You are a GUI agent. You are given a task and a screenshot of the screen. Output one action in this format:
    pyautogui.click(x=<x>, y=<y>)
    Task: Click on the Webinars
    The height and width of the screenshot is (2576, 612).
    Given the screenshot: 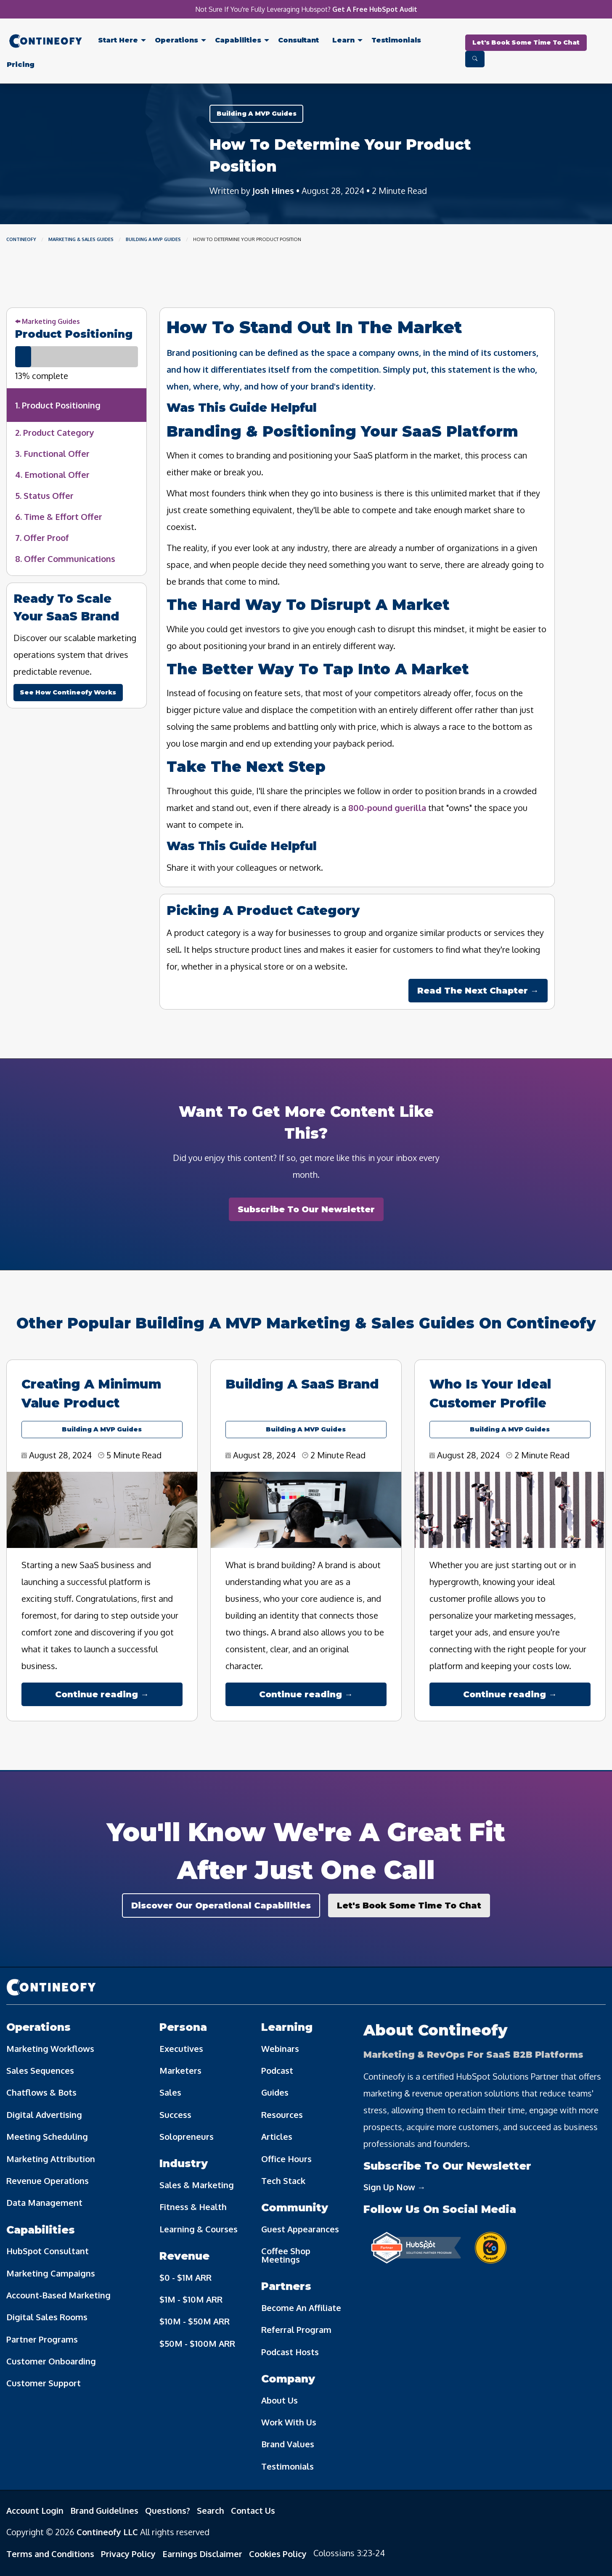 What is the action you would take?
    pyautogui.click(x=280, y=2048)
    